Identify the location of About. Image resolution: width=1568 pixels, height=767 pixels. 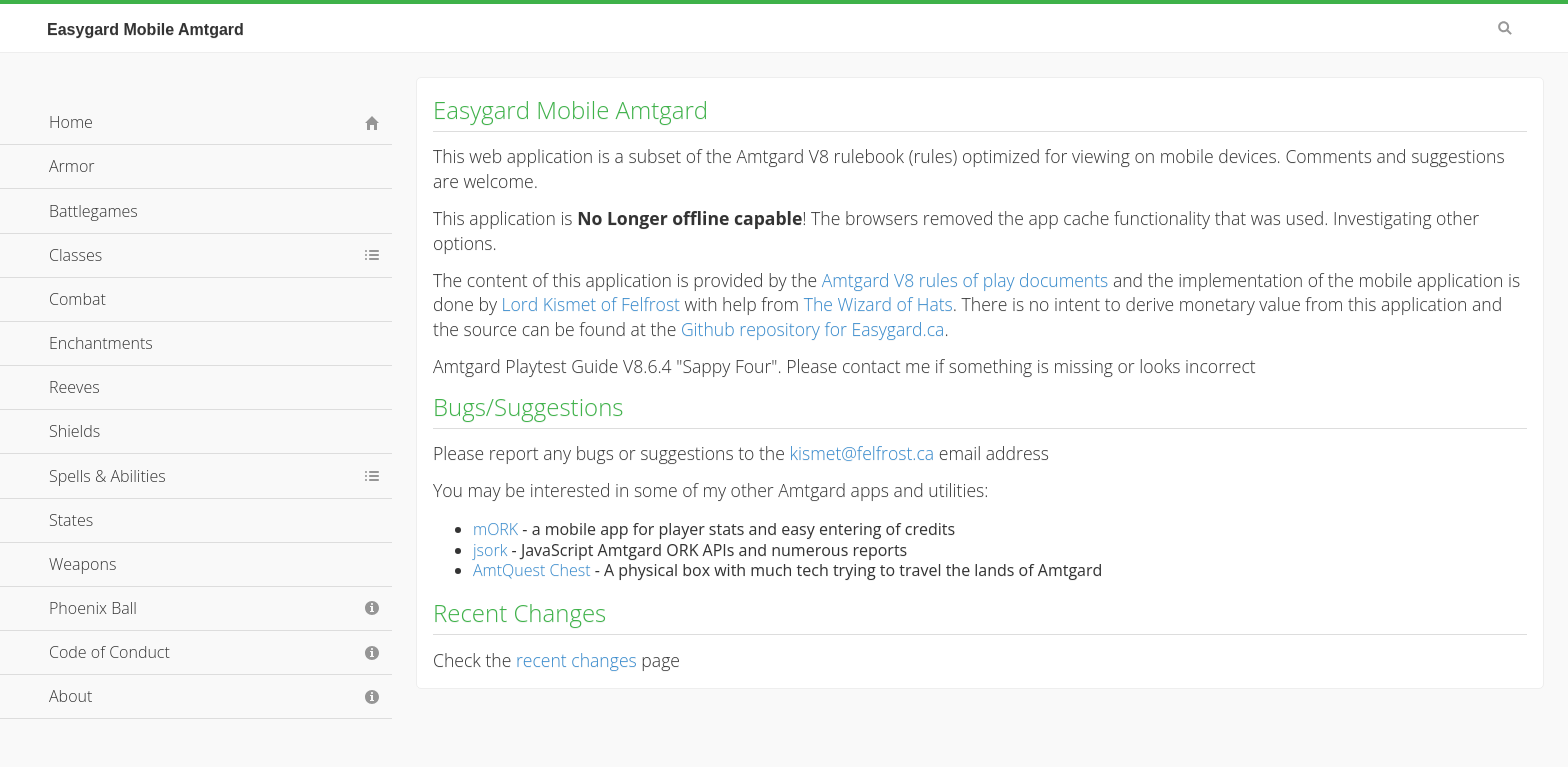
(70, 696).